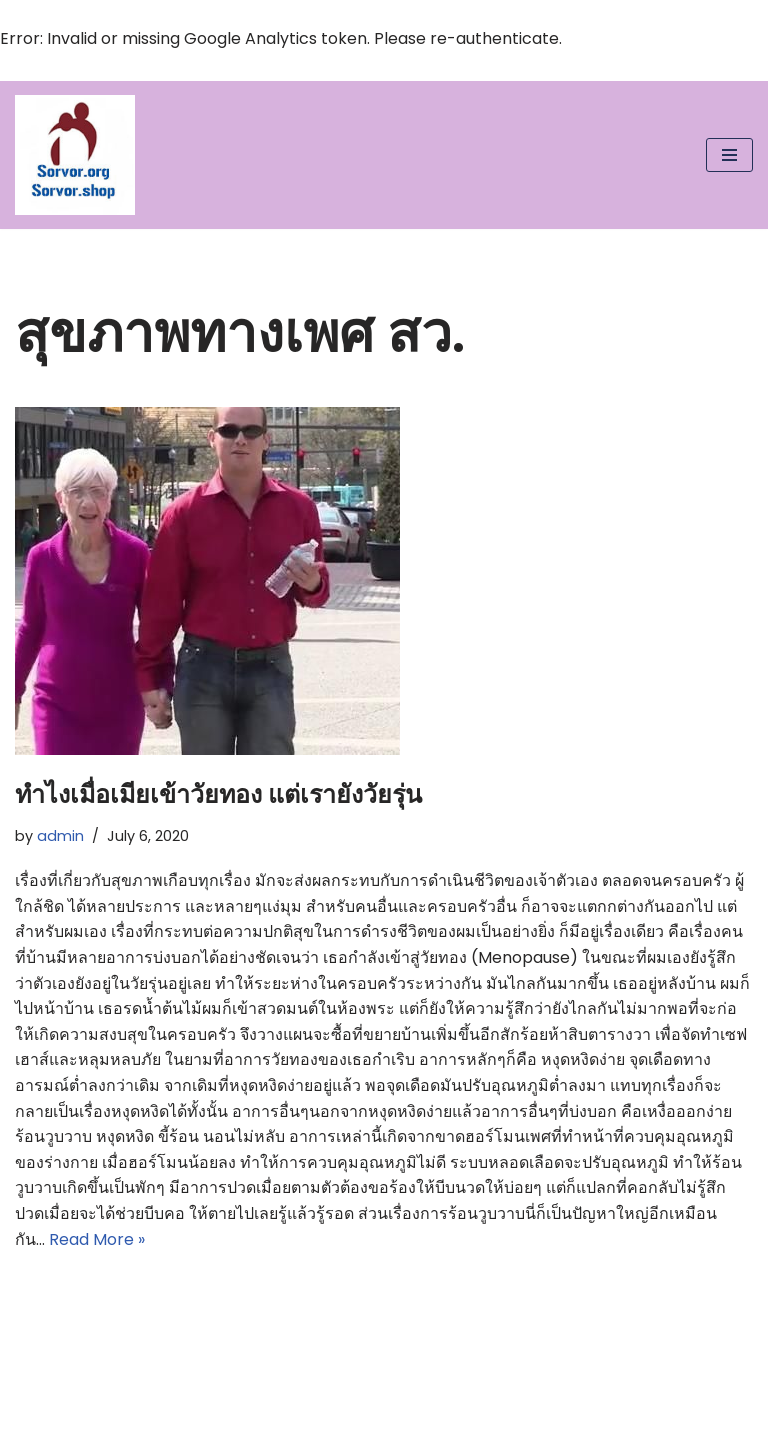  I want to click on admin, so click(60, 836).